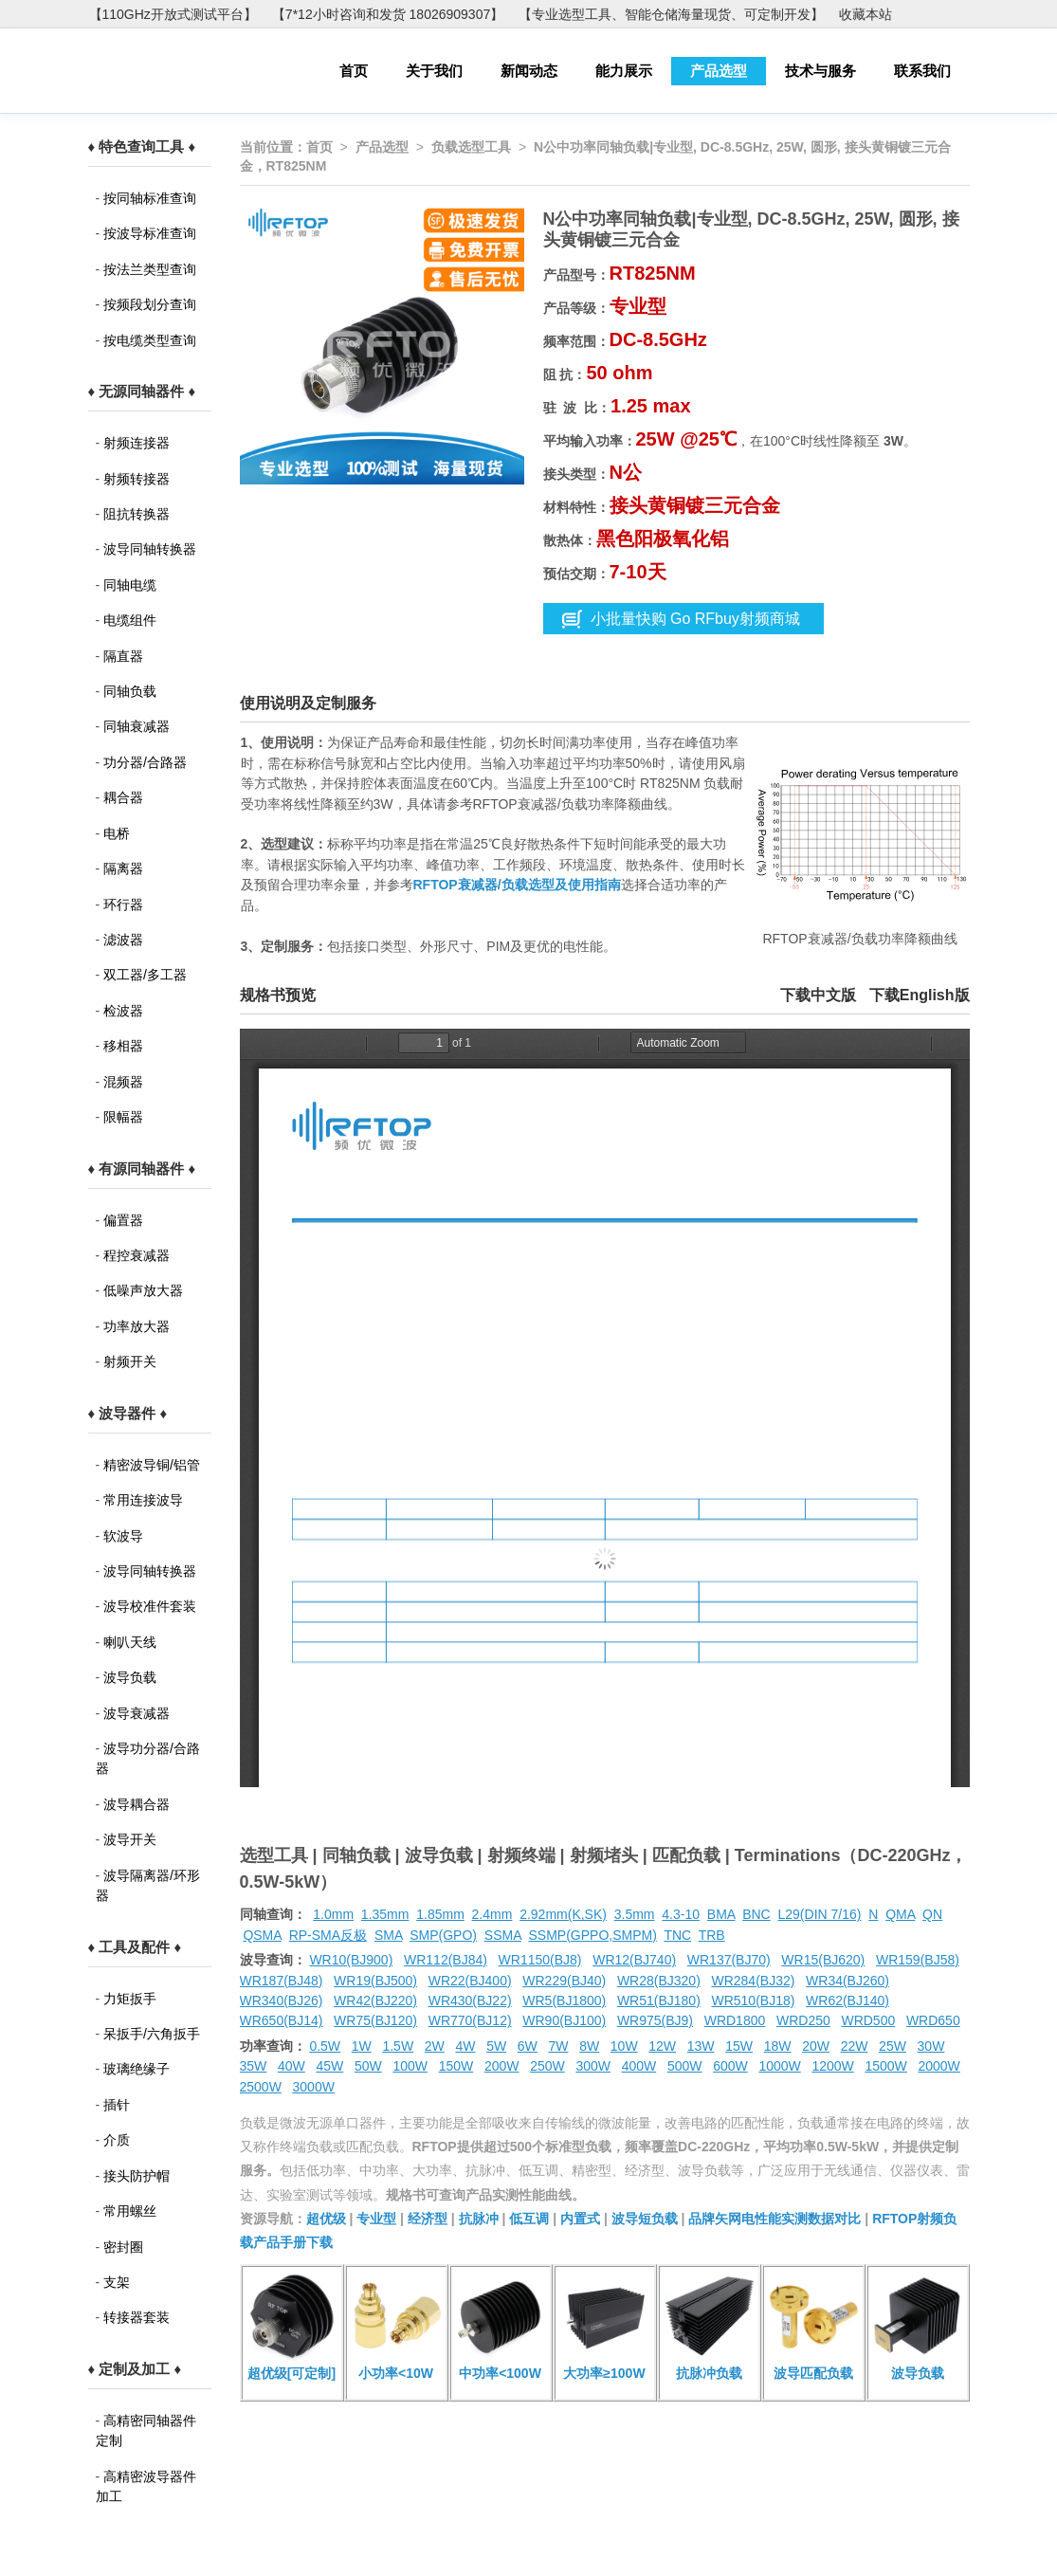  I want to click on WR51(BJ180), so click(659, 2000).